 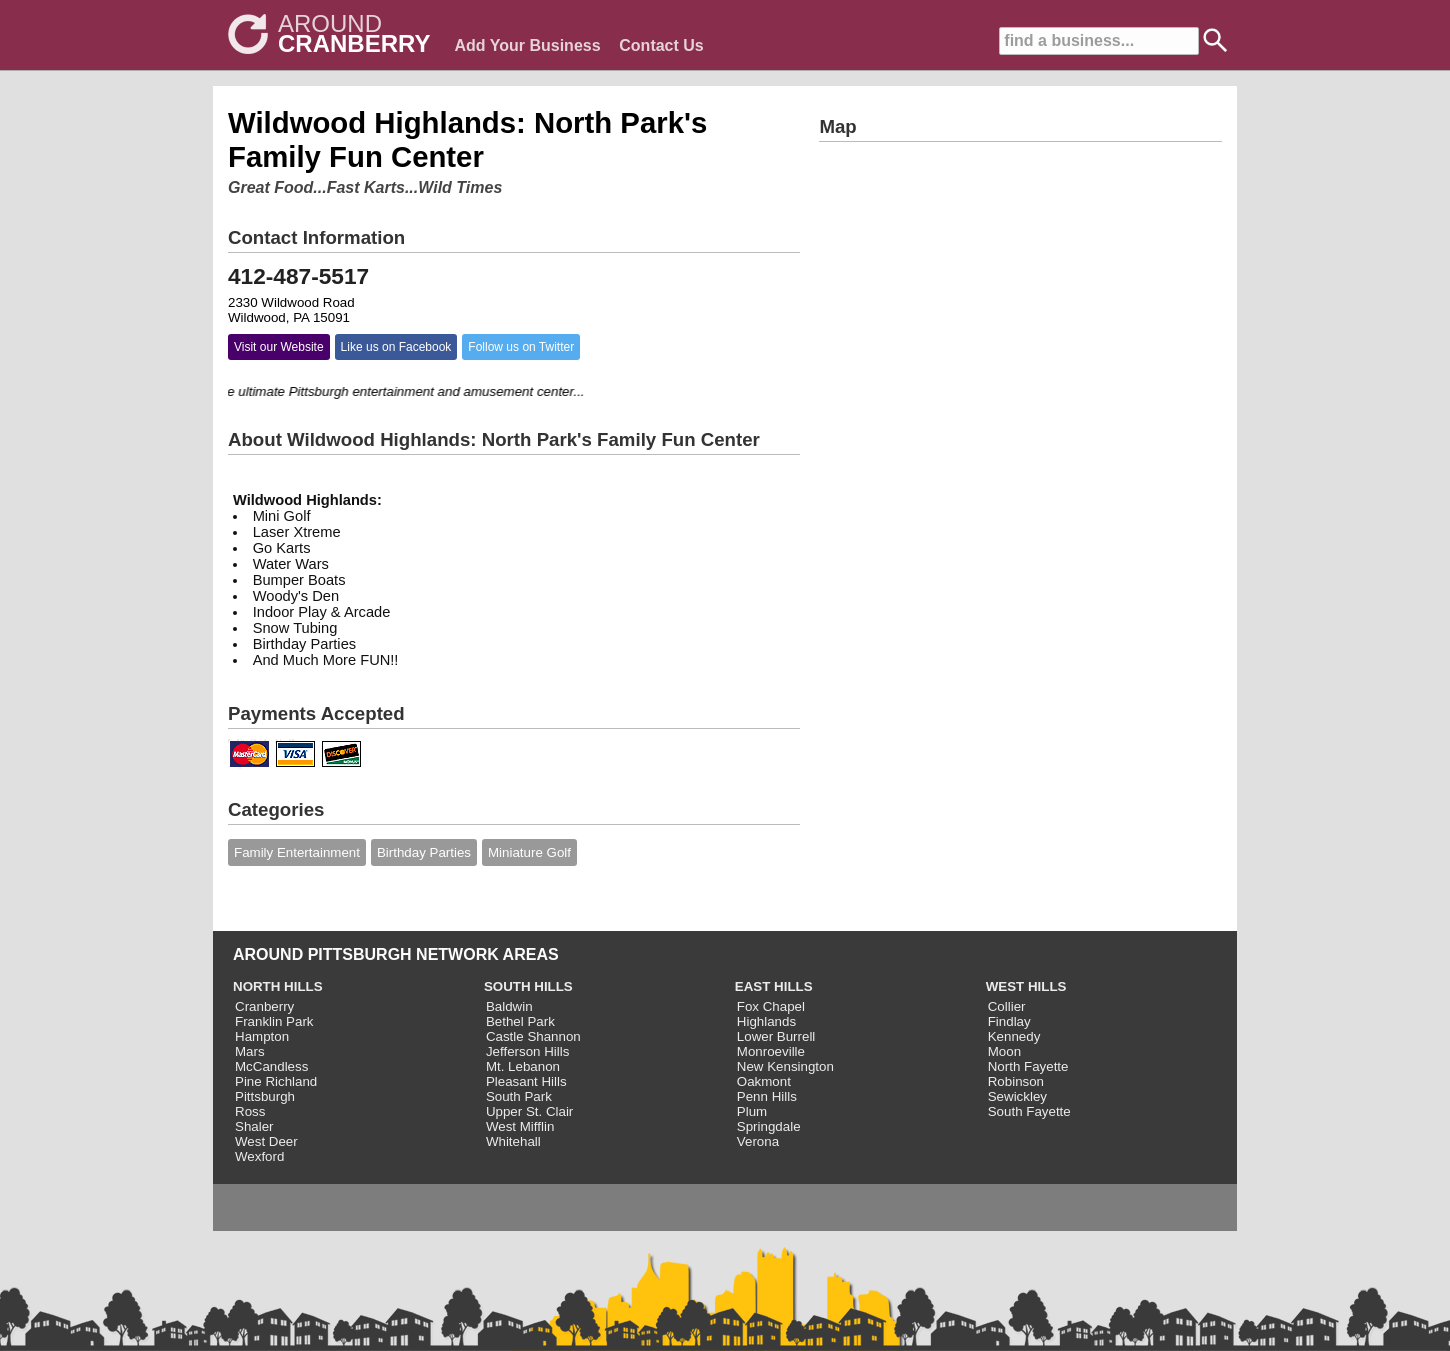 What do you see at coordinates (752, 1111) in the screenshot?
I see `Plum` at bounding box center [752, 1111].